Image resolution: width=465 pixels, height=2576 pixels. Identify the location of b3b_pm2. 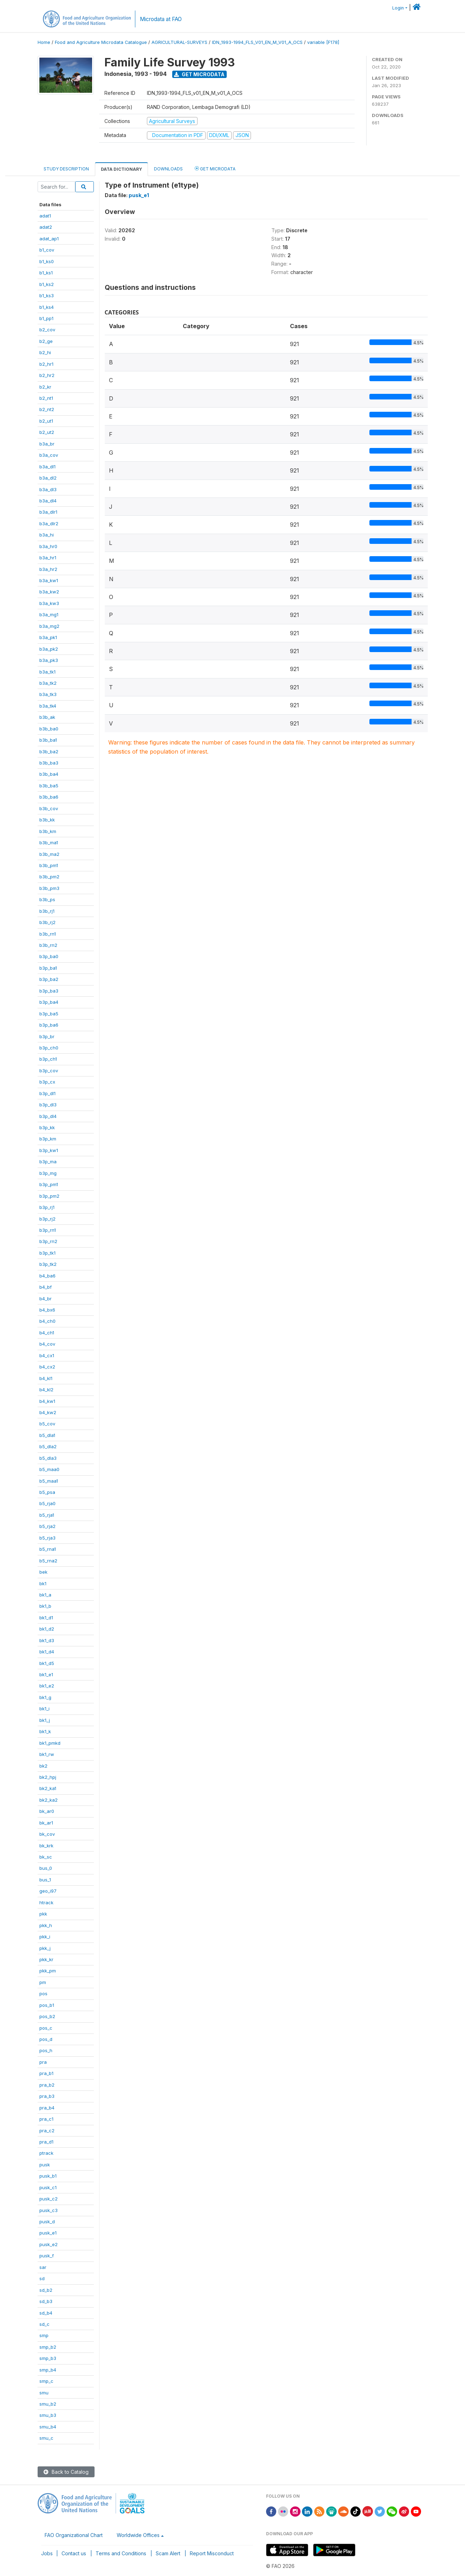
(49, 876).